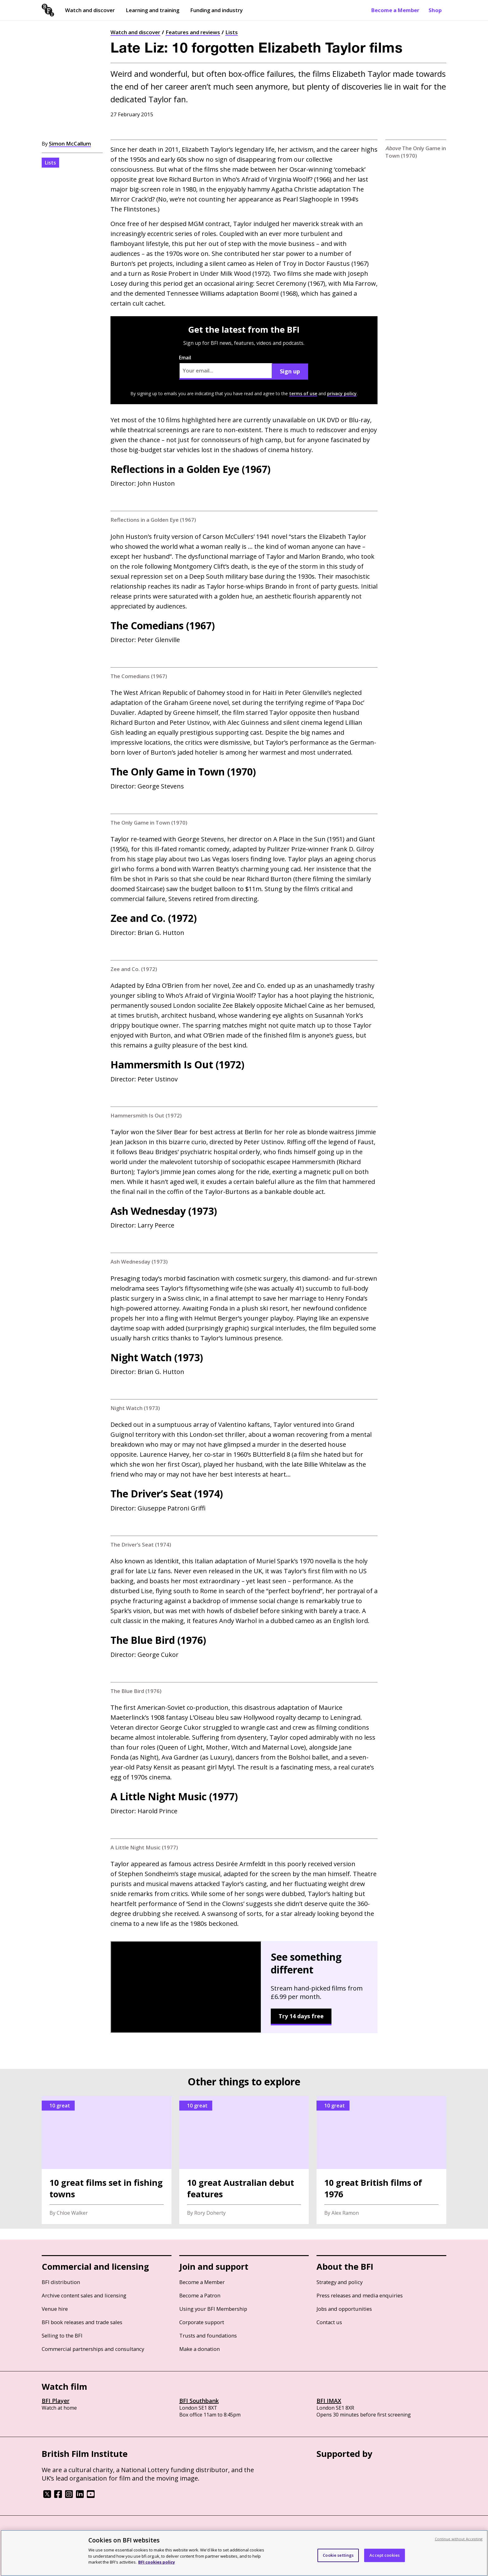 This screenshot has height=2576, width=488. I want to click on Sign up, so click(290, 371).